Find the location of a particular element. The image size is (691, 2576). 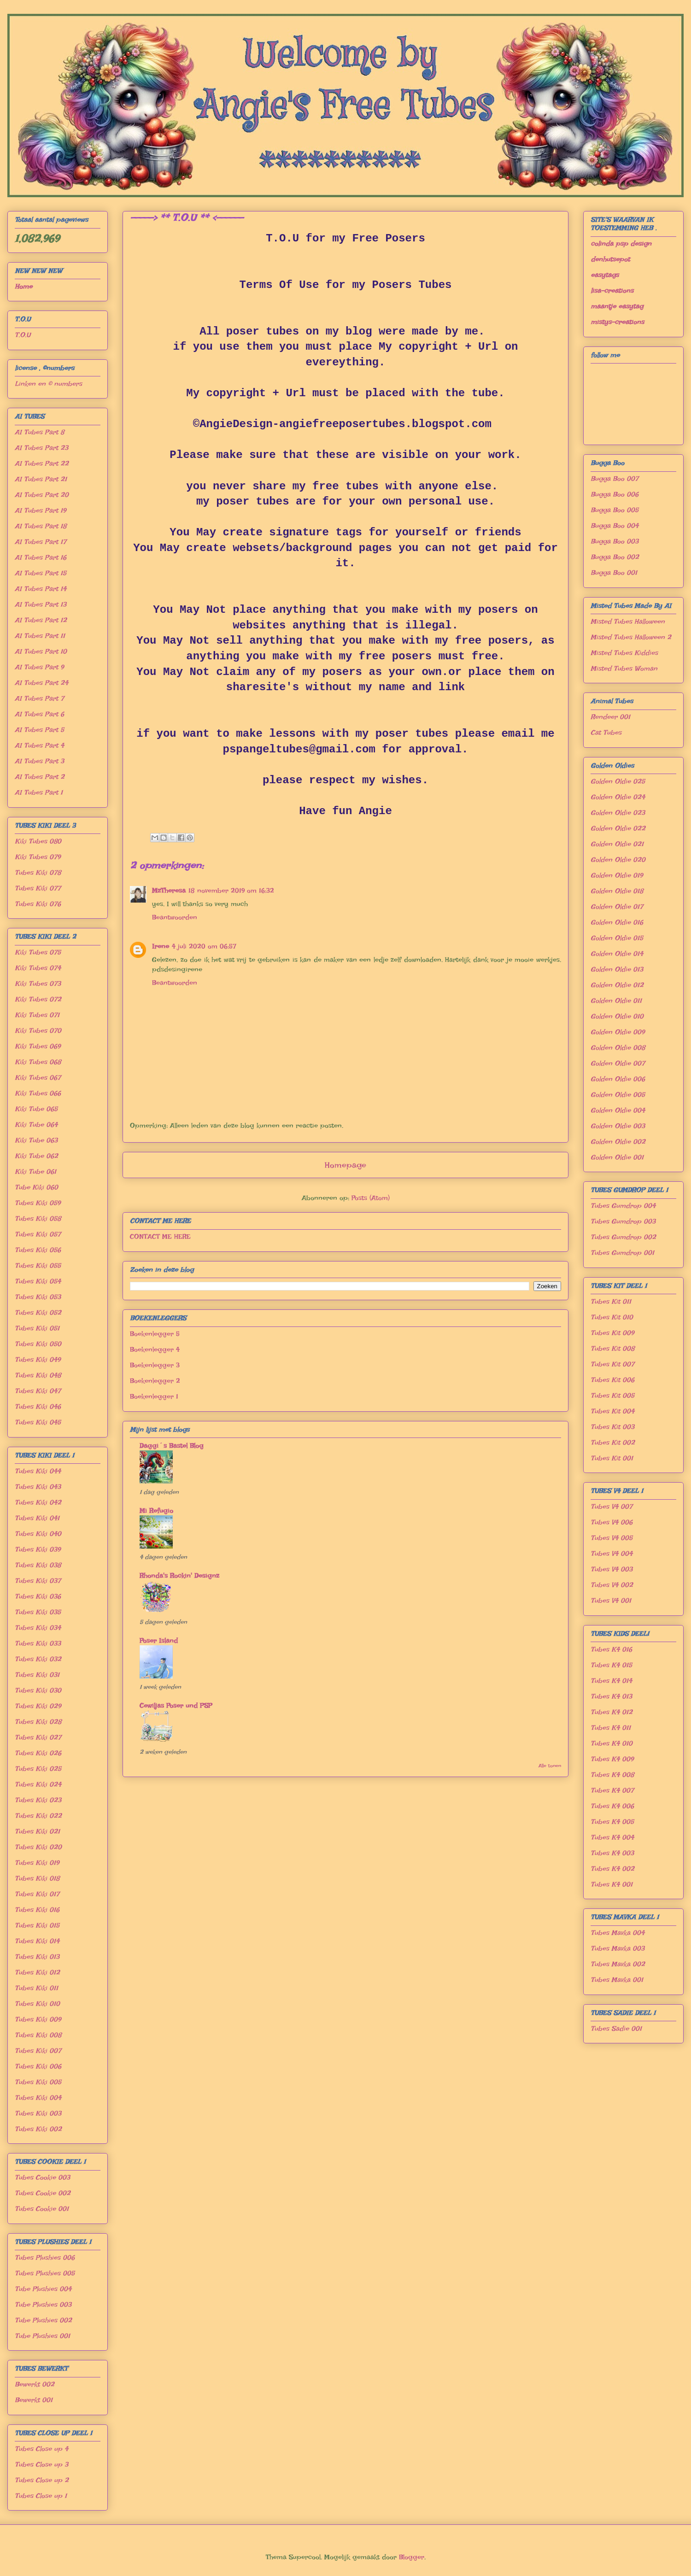

Golden Oldie 006 is located at coordinates (618, 1079).